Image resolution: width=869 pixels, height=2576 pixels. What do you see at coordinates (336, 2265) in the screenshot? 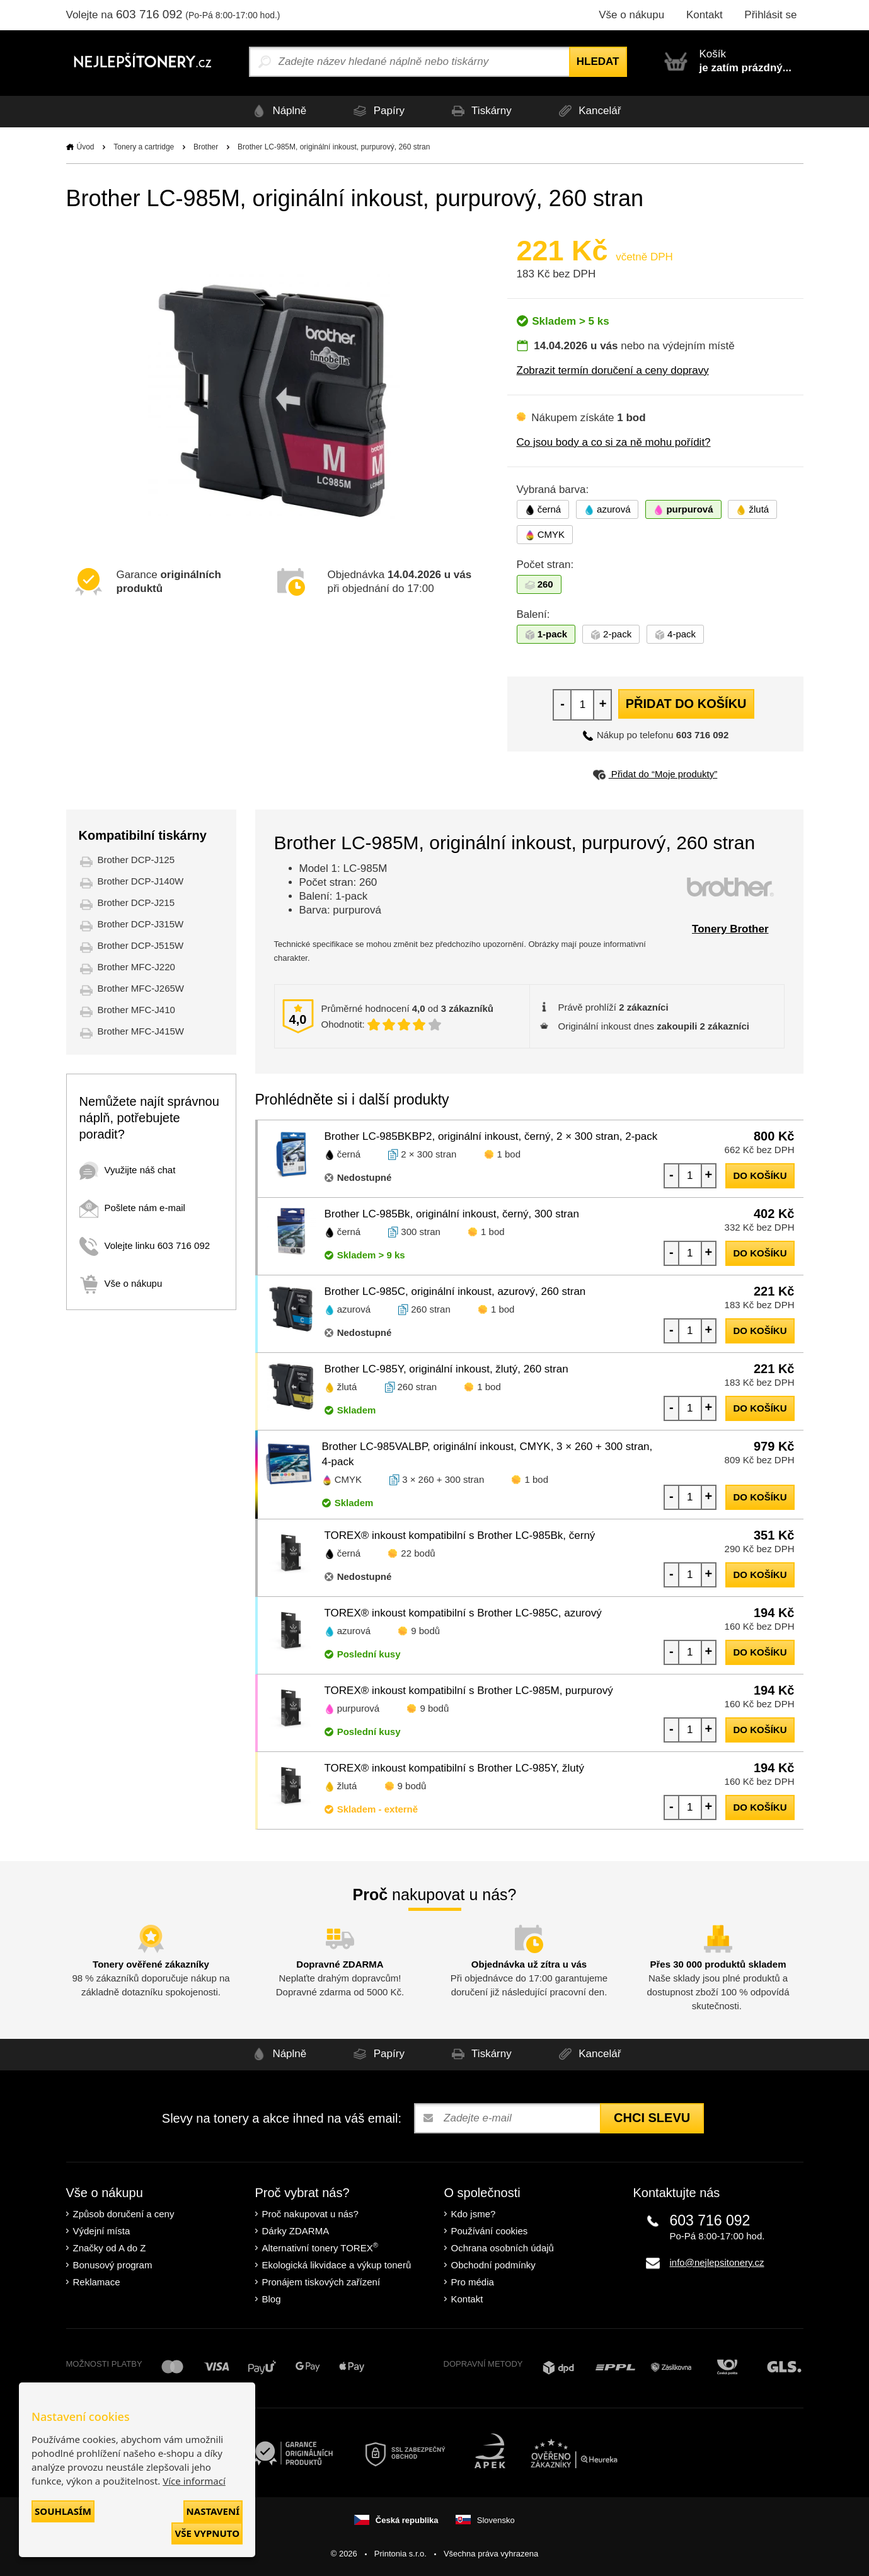
I see `Ekologická likvidace a výkup tonerů` at bounding box center [336, 2265].